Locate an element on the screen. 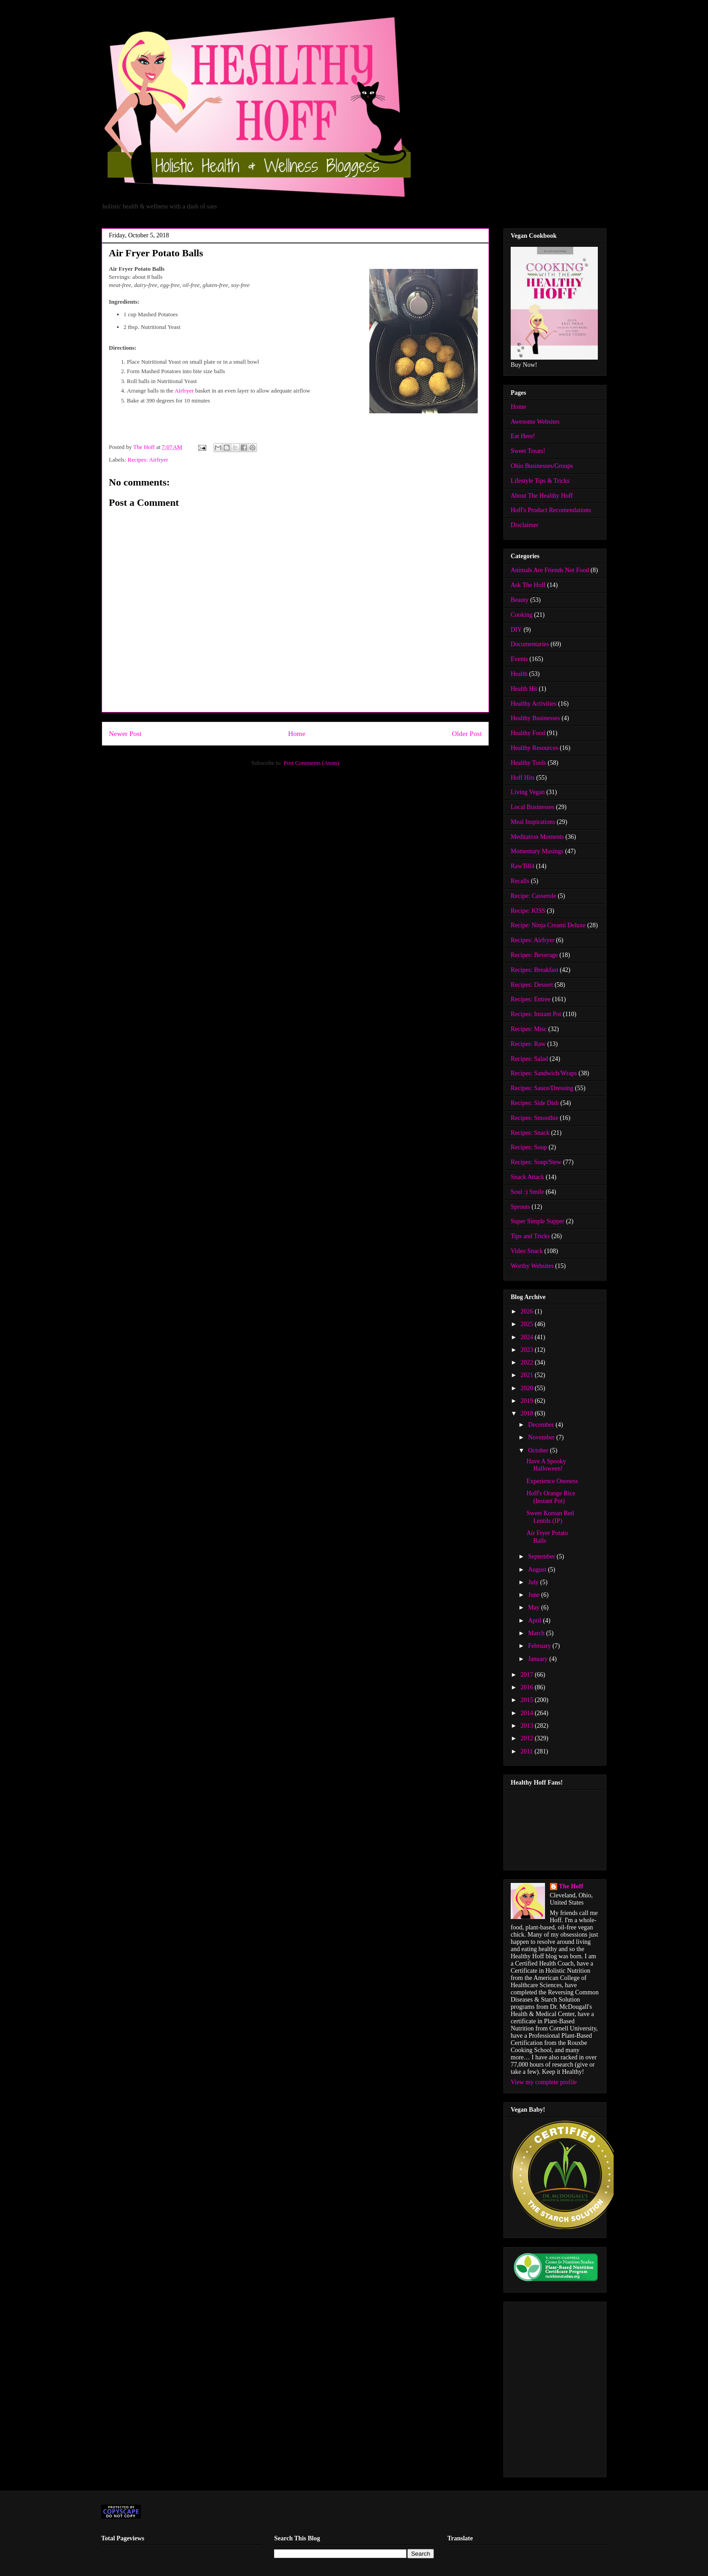 This screenshot has width=708, height=2576. Healthy Activities is located at coordinates (533, 703).